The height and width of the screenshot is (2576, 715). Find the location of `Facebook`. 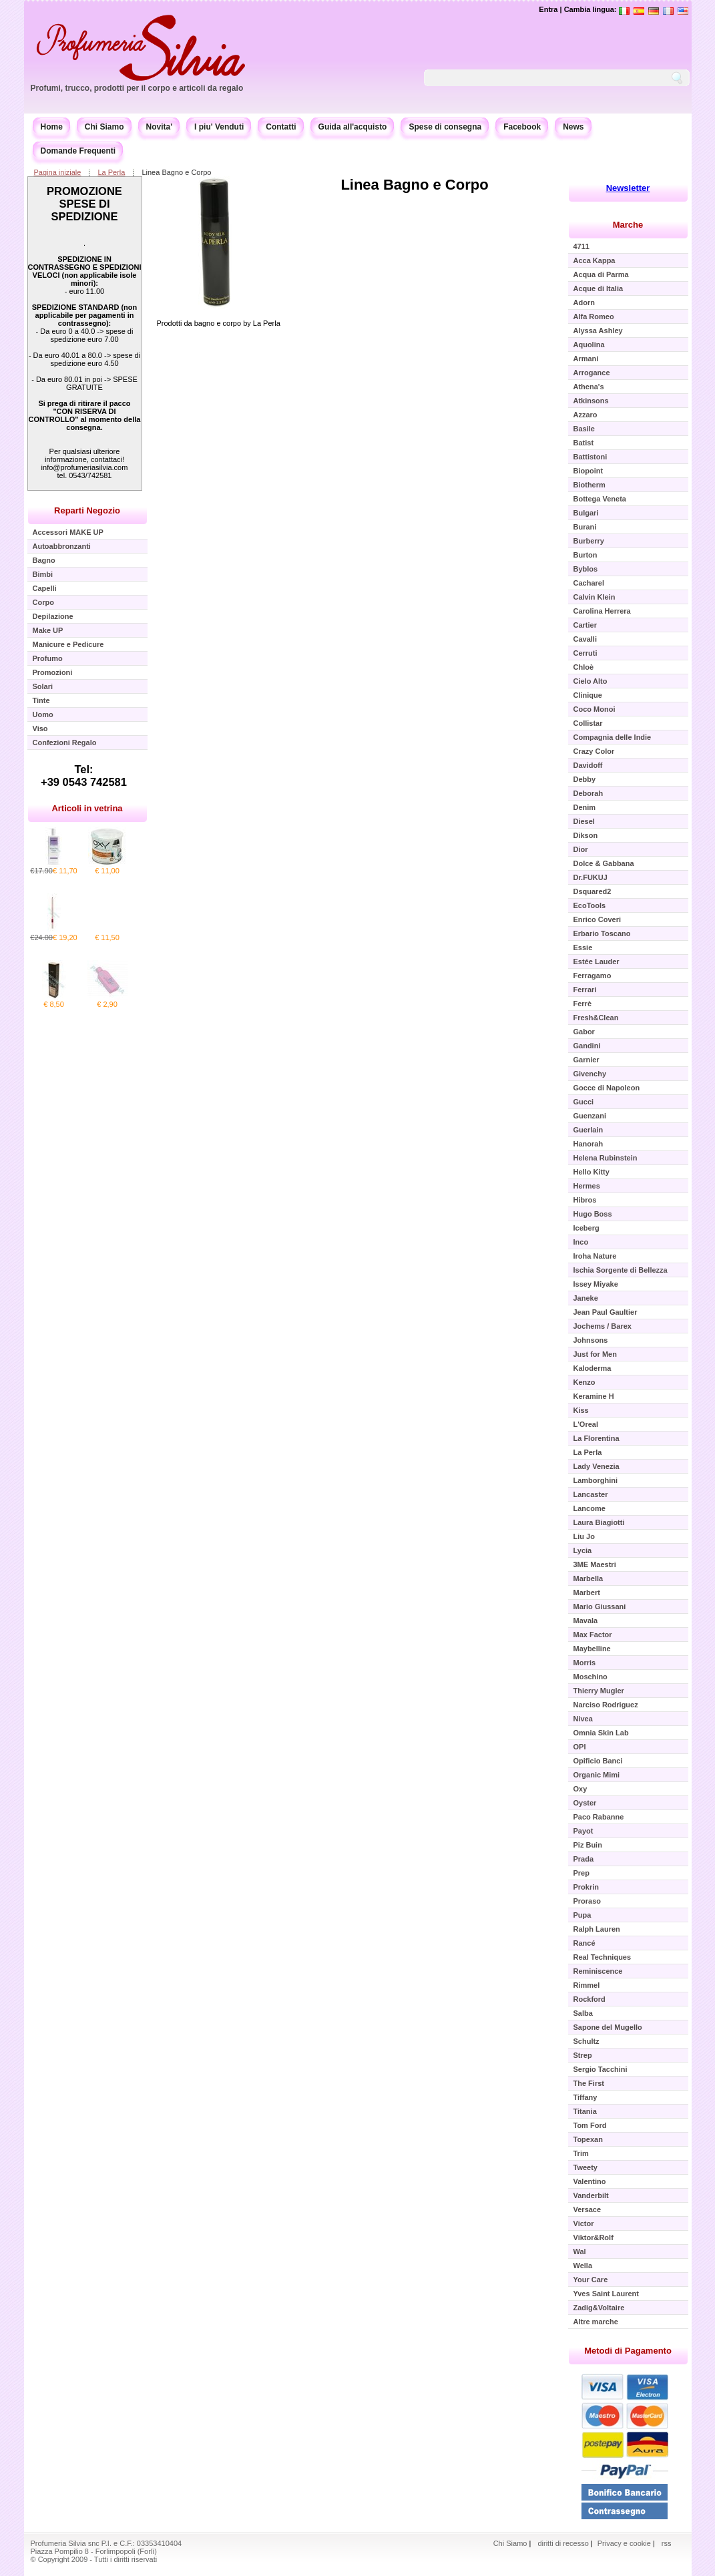

Facebook is located at coordinates (522, 127).